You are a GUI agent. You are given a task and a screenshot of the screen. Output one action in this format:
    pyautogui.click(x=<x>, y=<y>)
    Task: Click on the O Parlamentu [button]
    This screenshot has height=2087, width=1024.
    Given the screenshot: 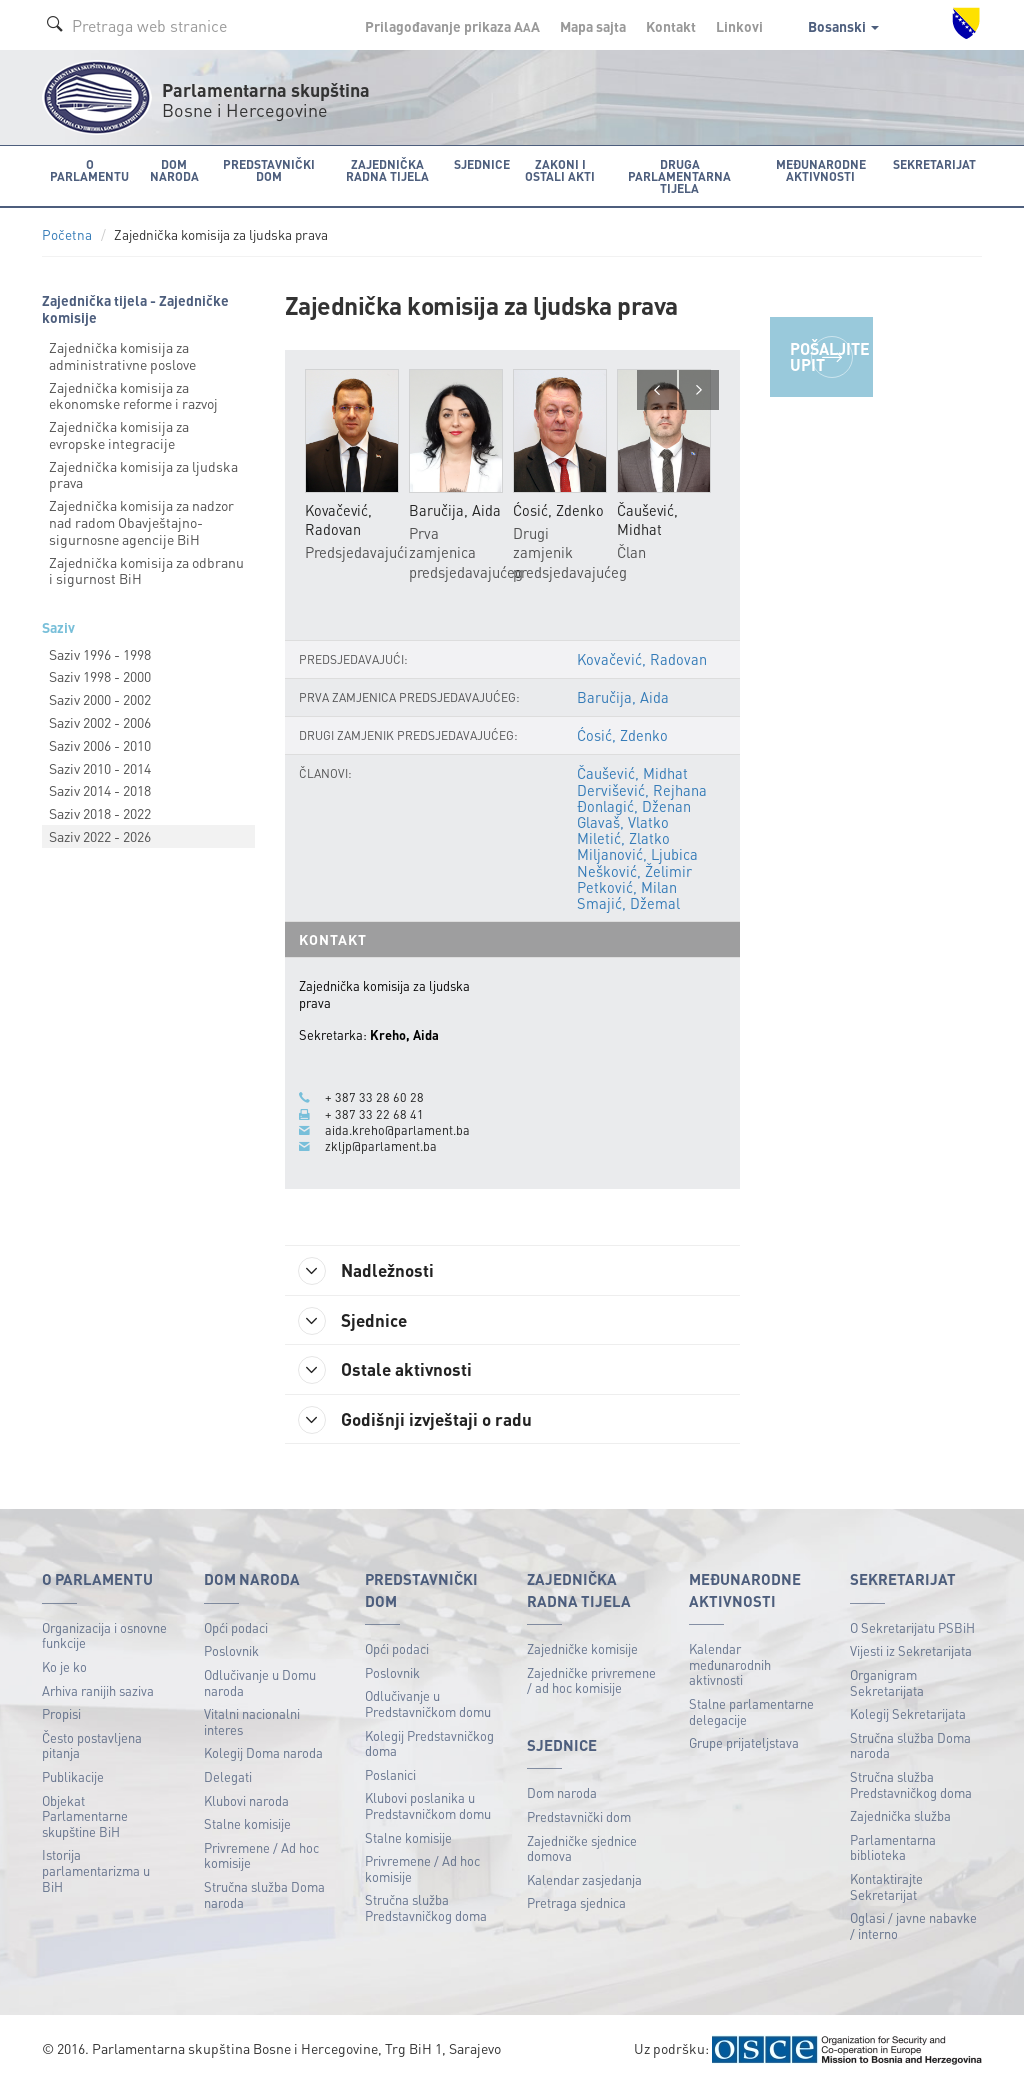 What is the action you would take?
    pyautogui.click(x=89, y=169)
    